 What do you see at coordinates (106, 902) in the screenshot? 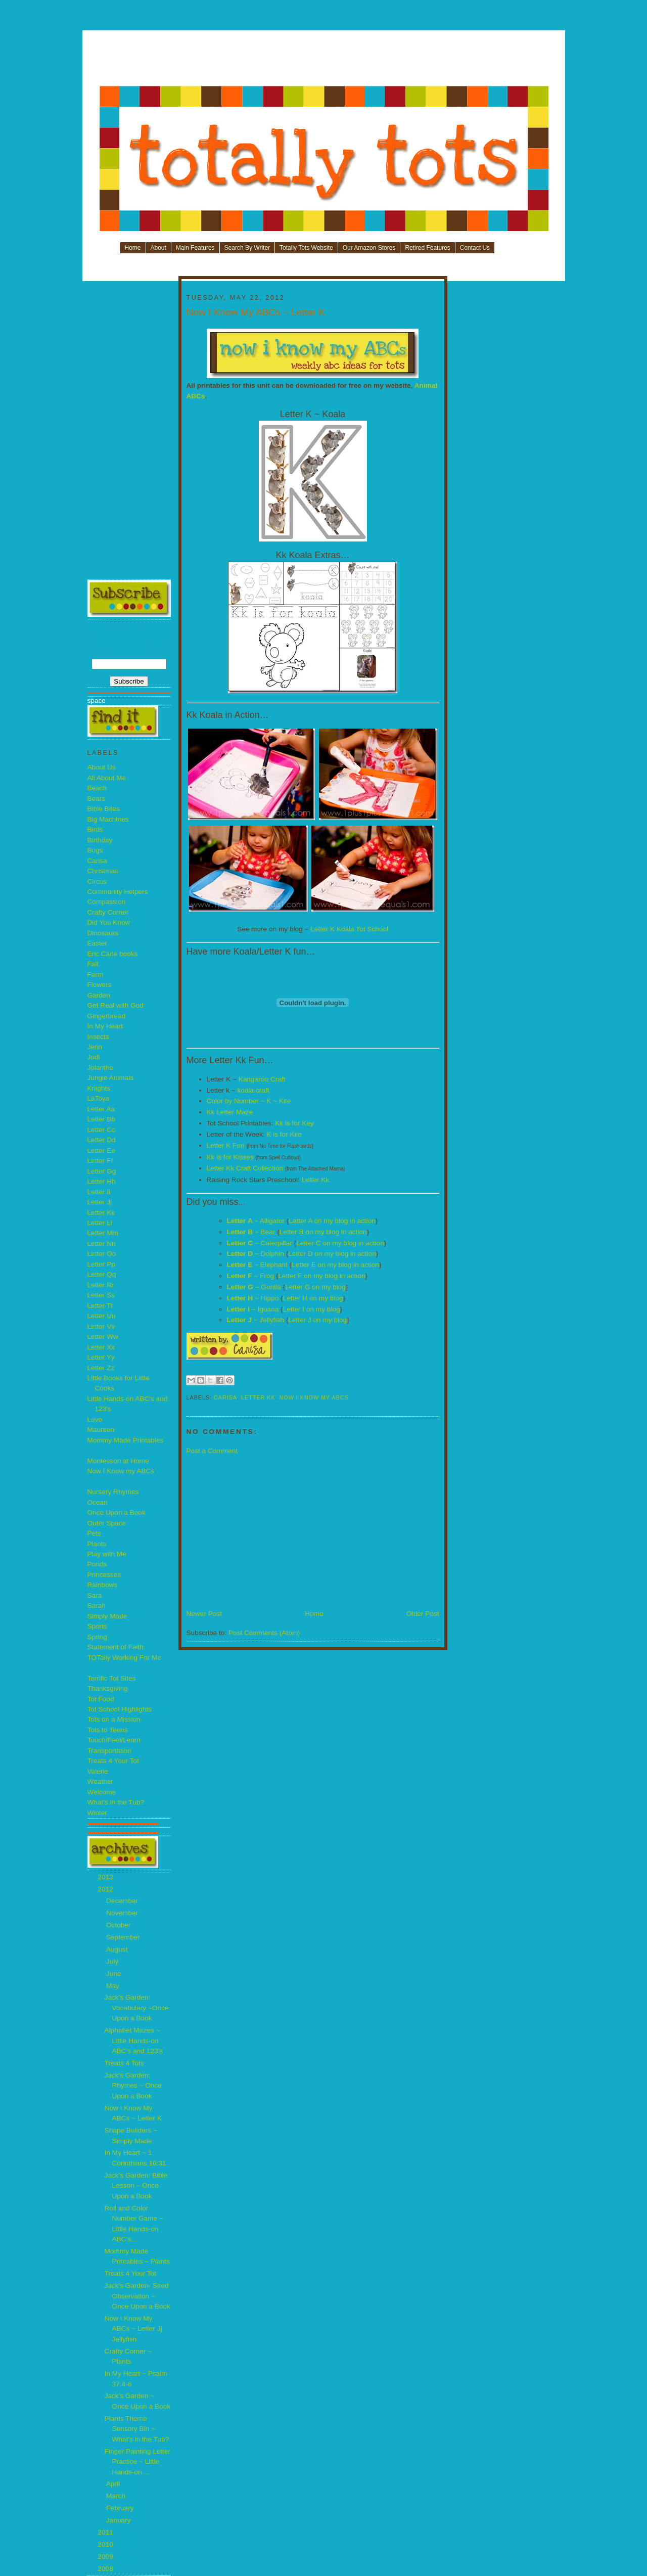
I see `Compassion` at bounding box center [106, 902].